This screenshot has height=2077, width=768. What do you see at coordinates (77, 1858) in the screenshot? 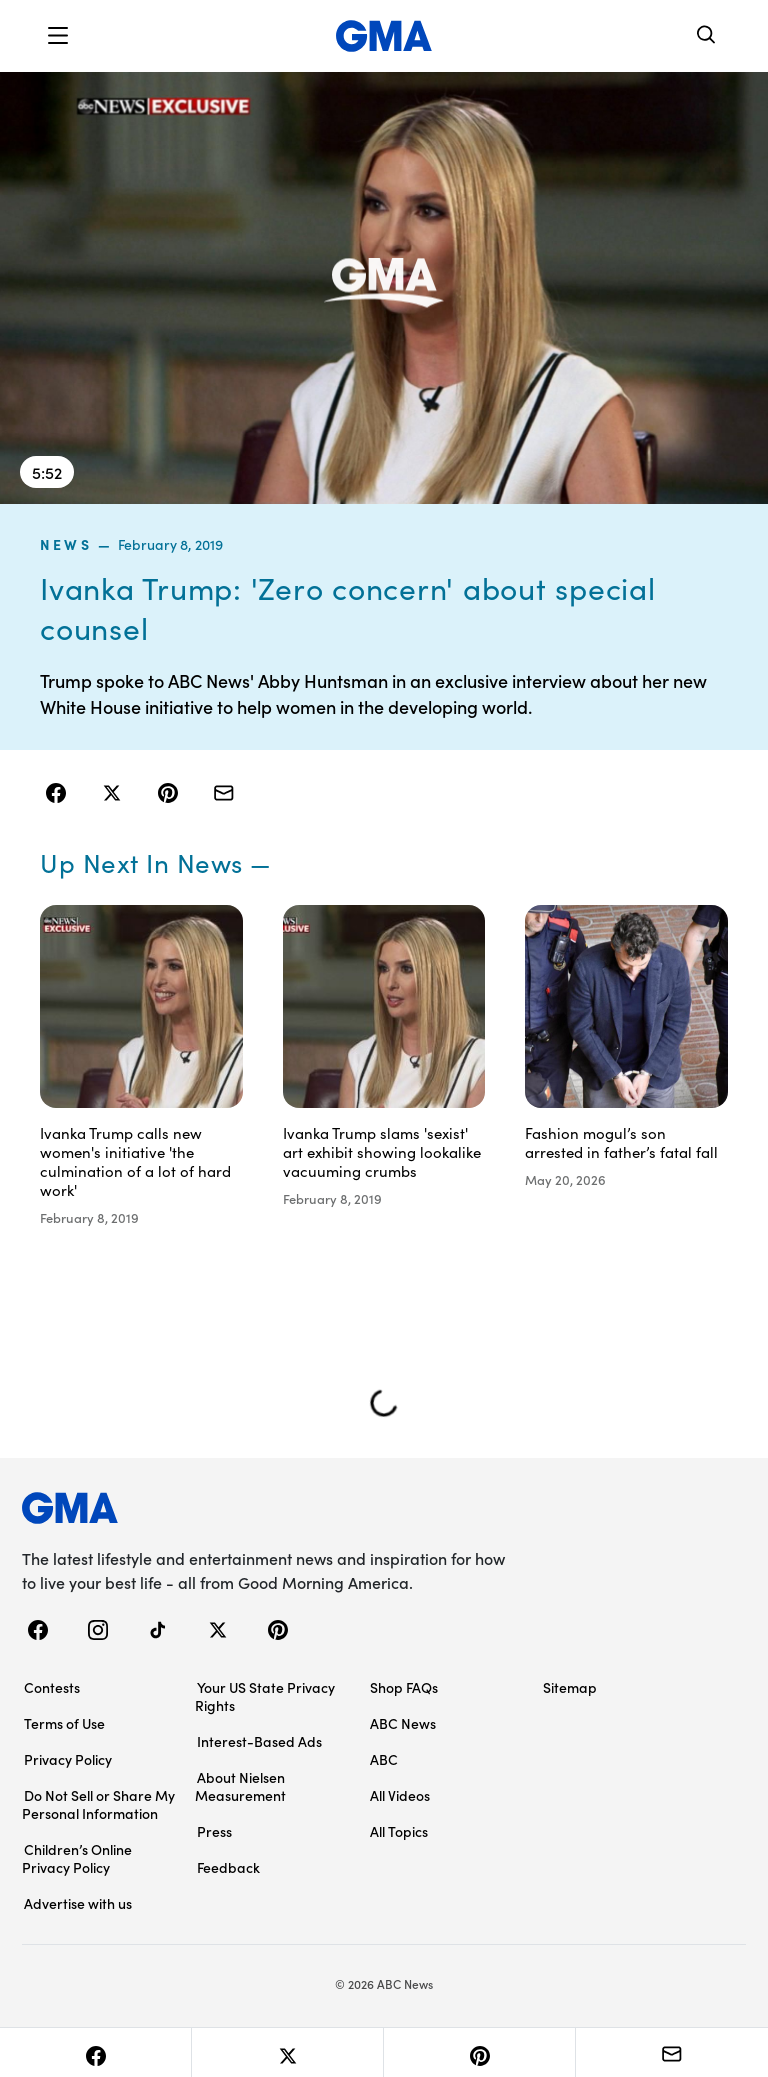
I see `Children’s Online Privacy Policy` at bounding box center [77, 1858].